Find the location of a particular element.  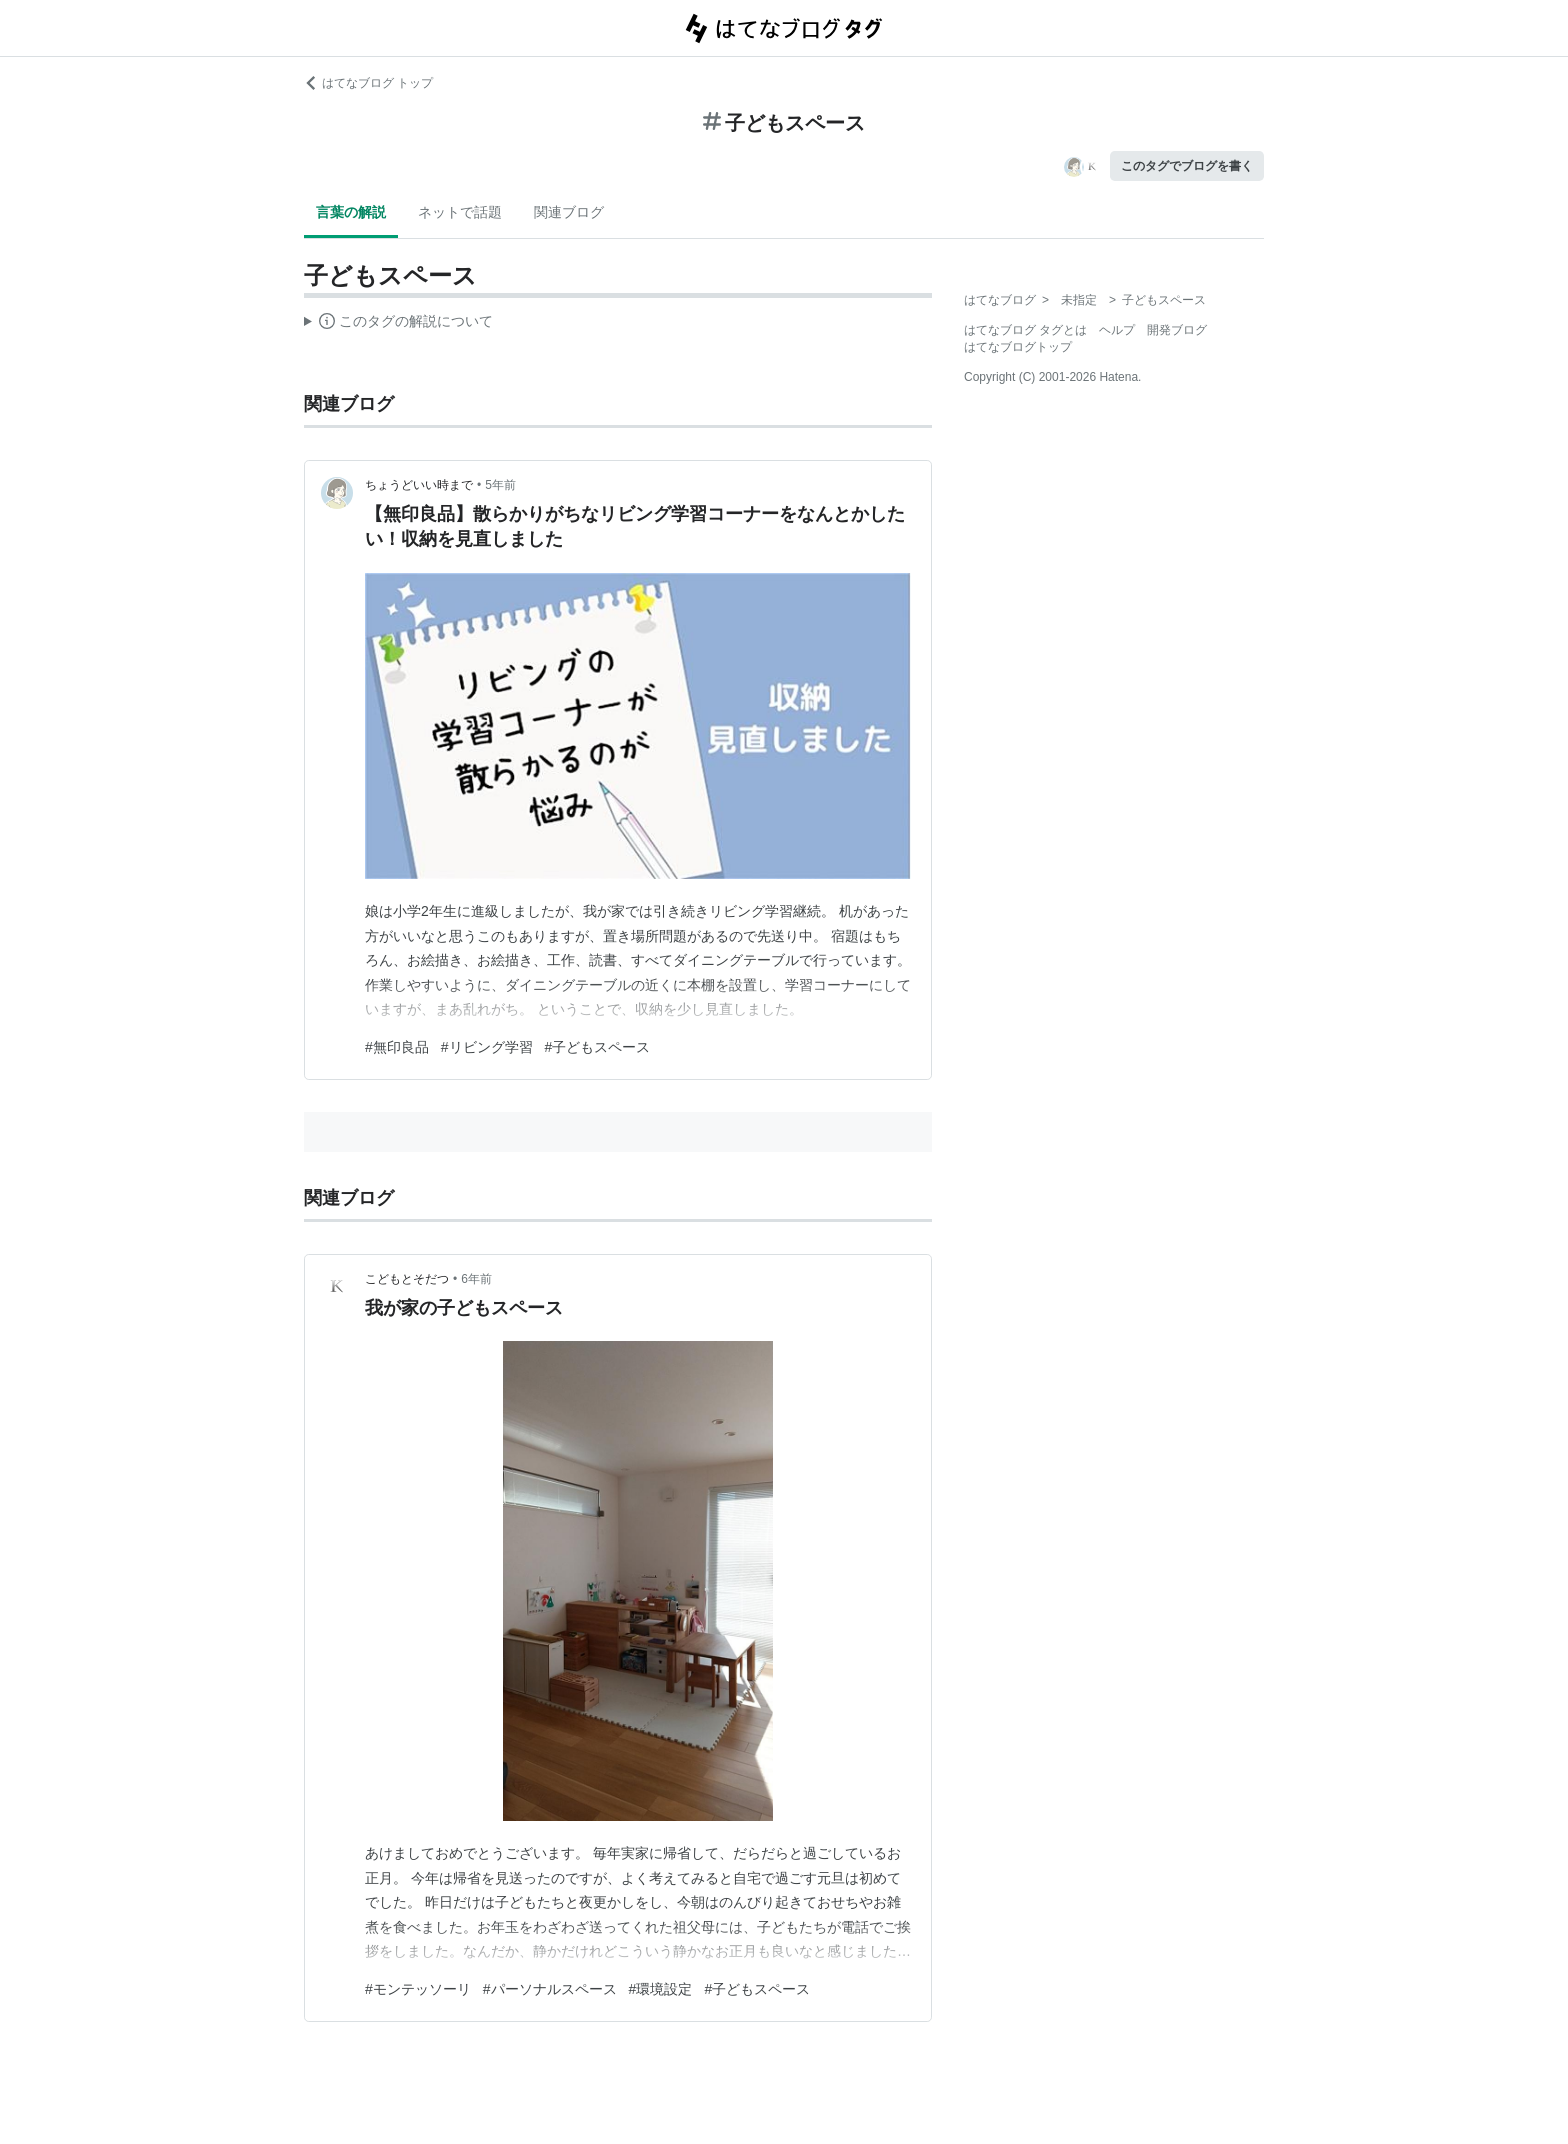

言葉の解説 is located at coordinates (351, 212).